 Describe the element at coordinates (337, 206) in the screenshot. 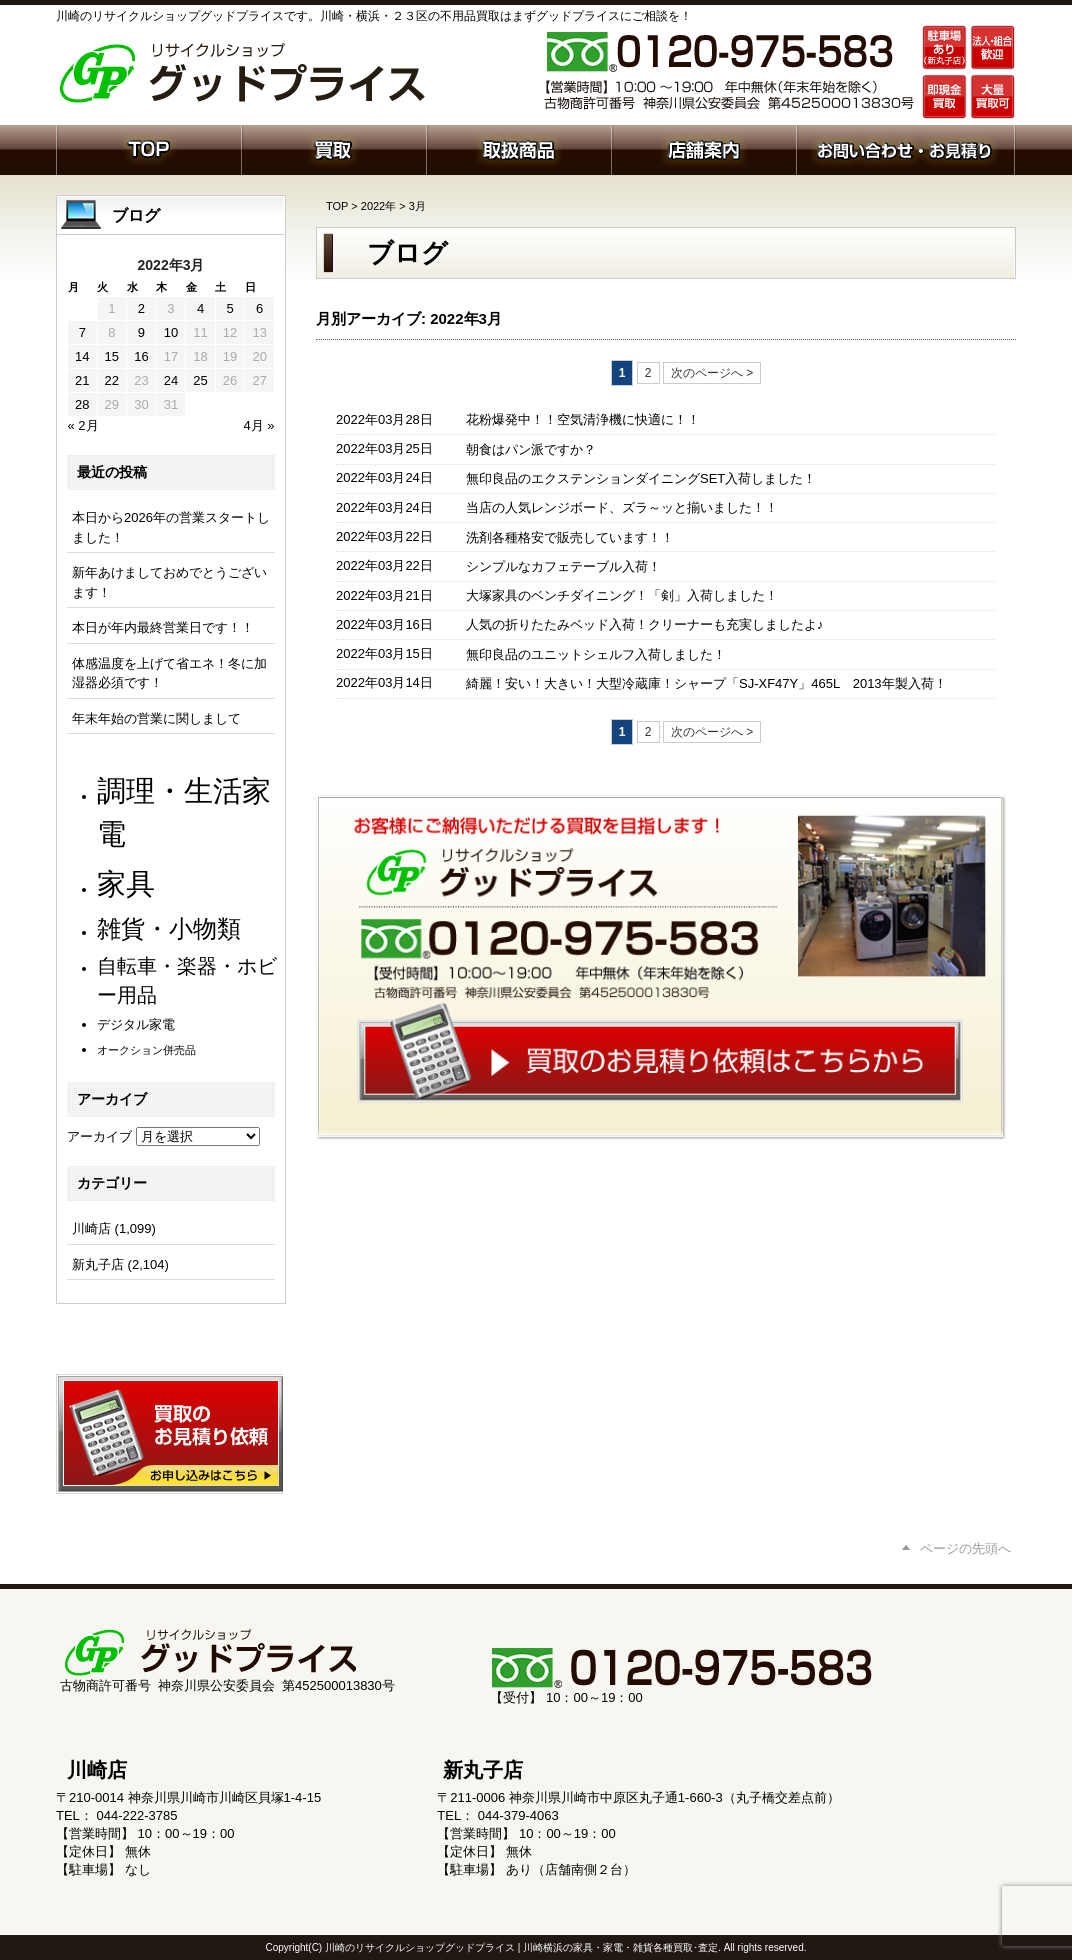

I see `TOP` at that location.